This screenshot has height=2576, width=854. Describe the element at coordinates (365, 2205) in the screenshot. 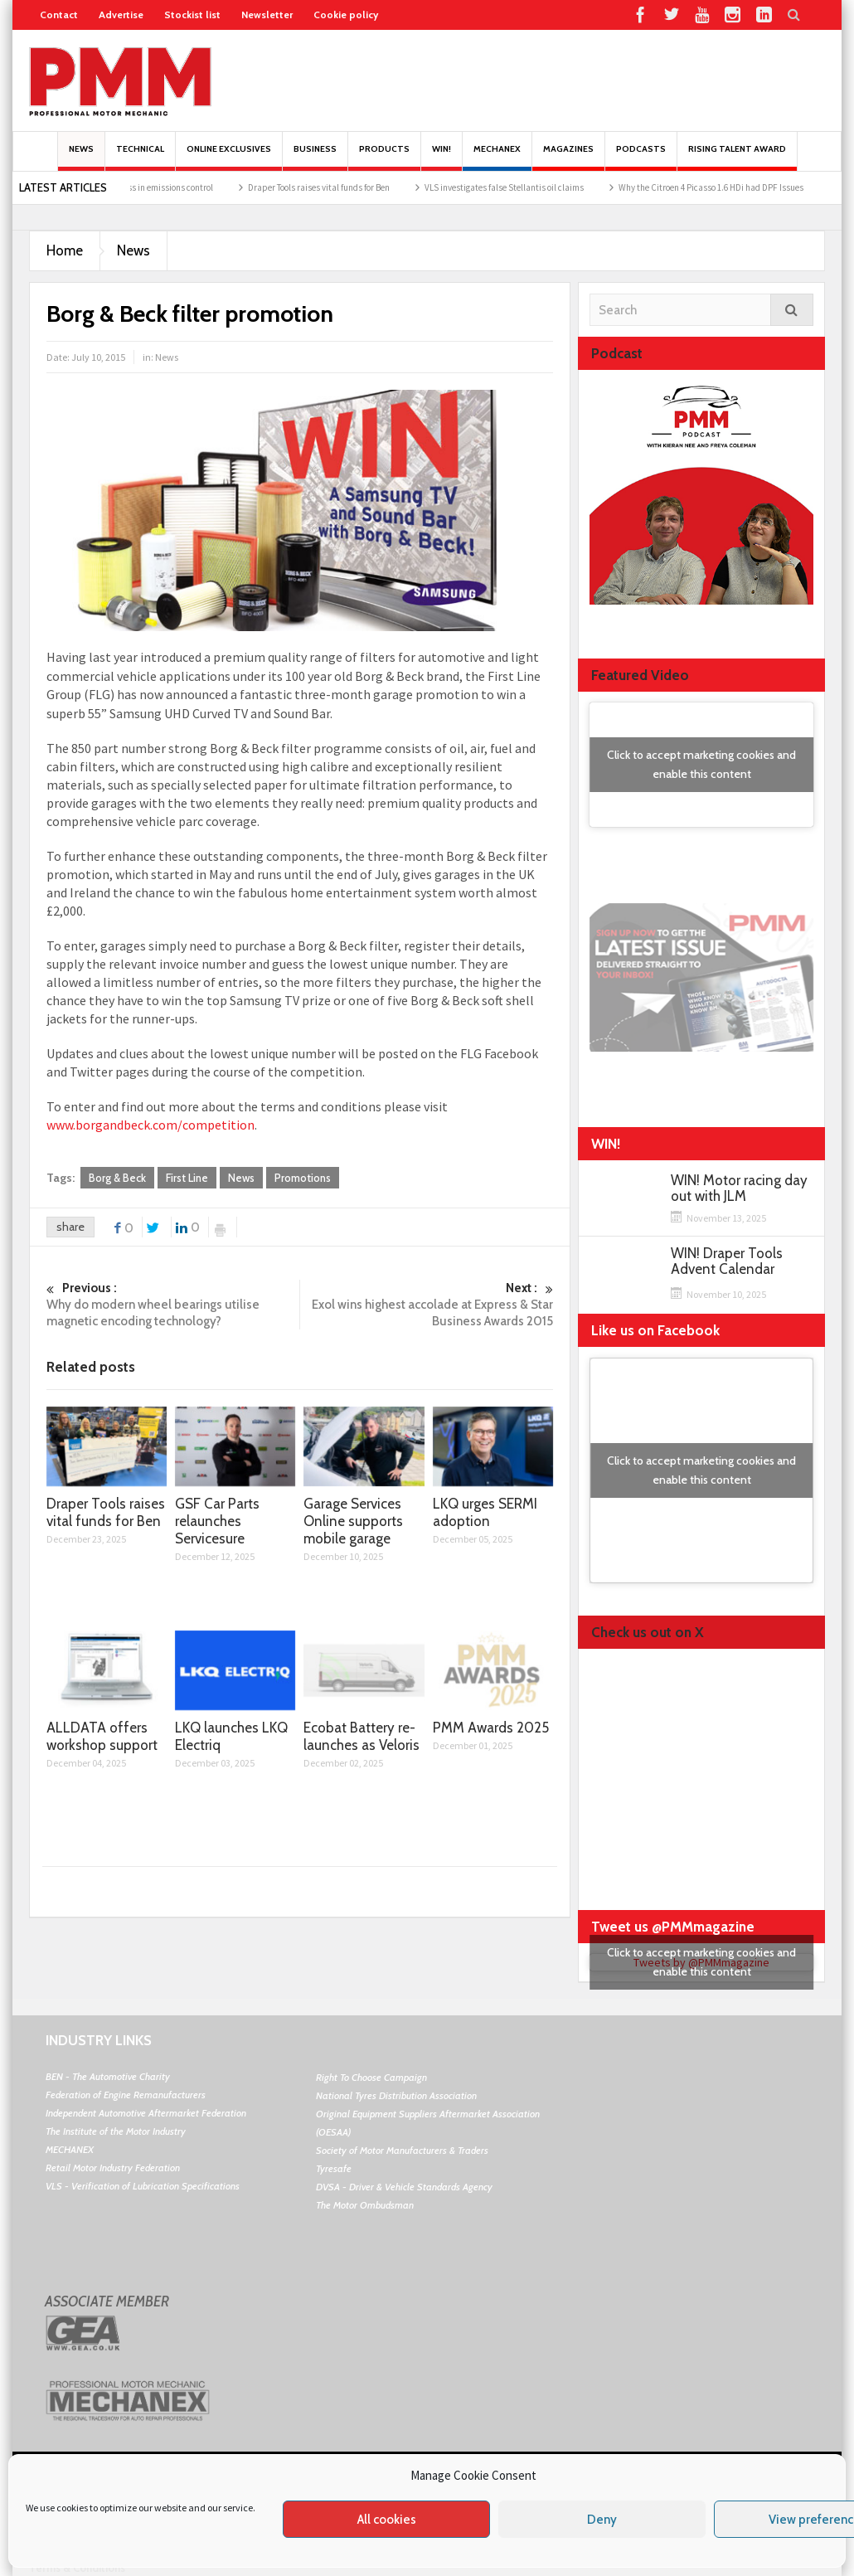

I see `The Motor Ombudsman` at that location.